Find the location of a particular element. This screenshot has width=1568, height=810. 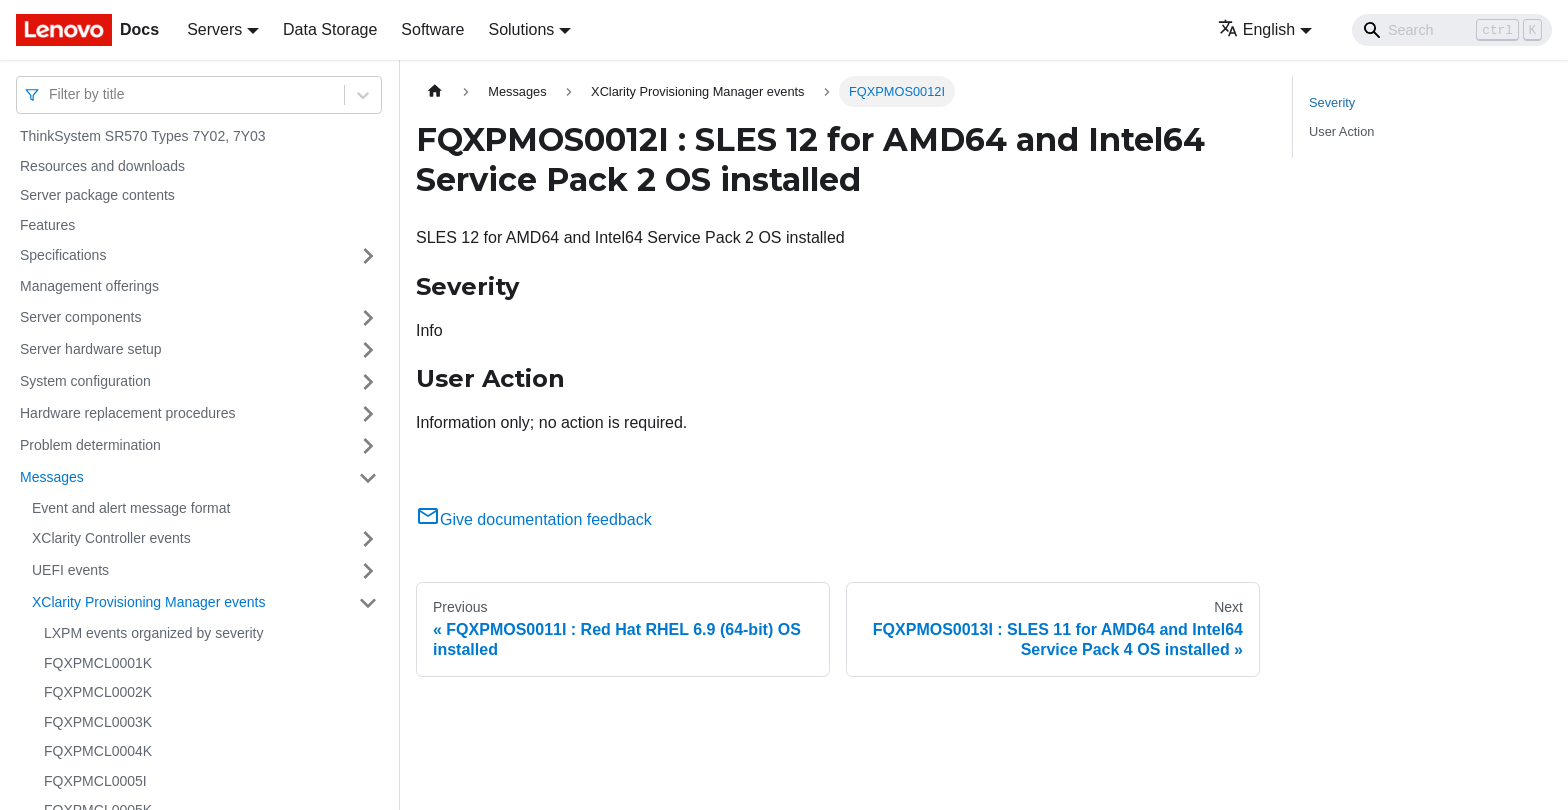

FQXPMCL0005I is located at coordinates (95, 781).